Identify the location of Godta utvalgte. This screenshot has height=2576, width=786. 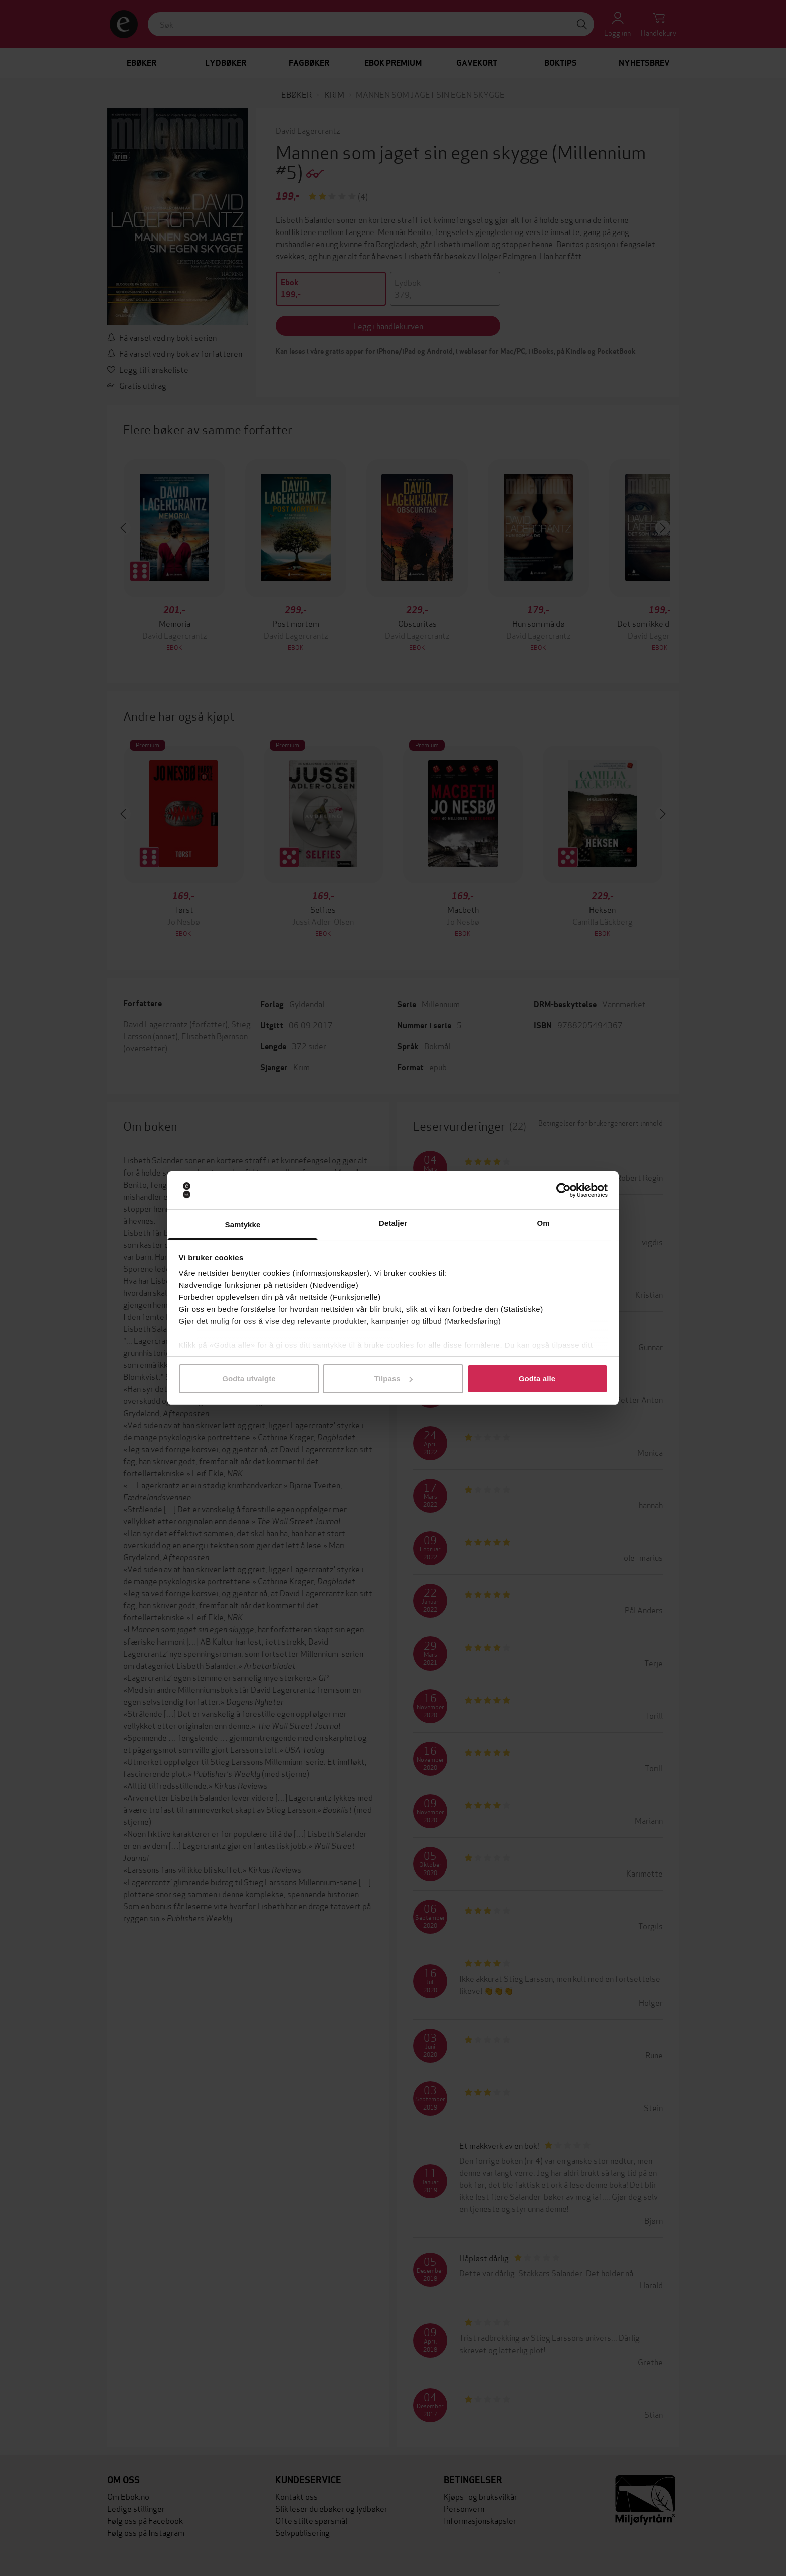
(248, 1378).